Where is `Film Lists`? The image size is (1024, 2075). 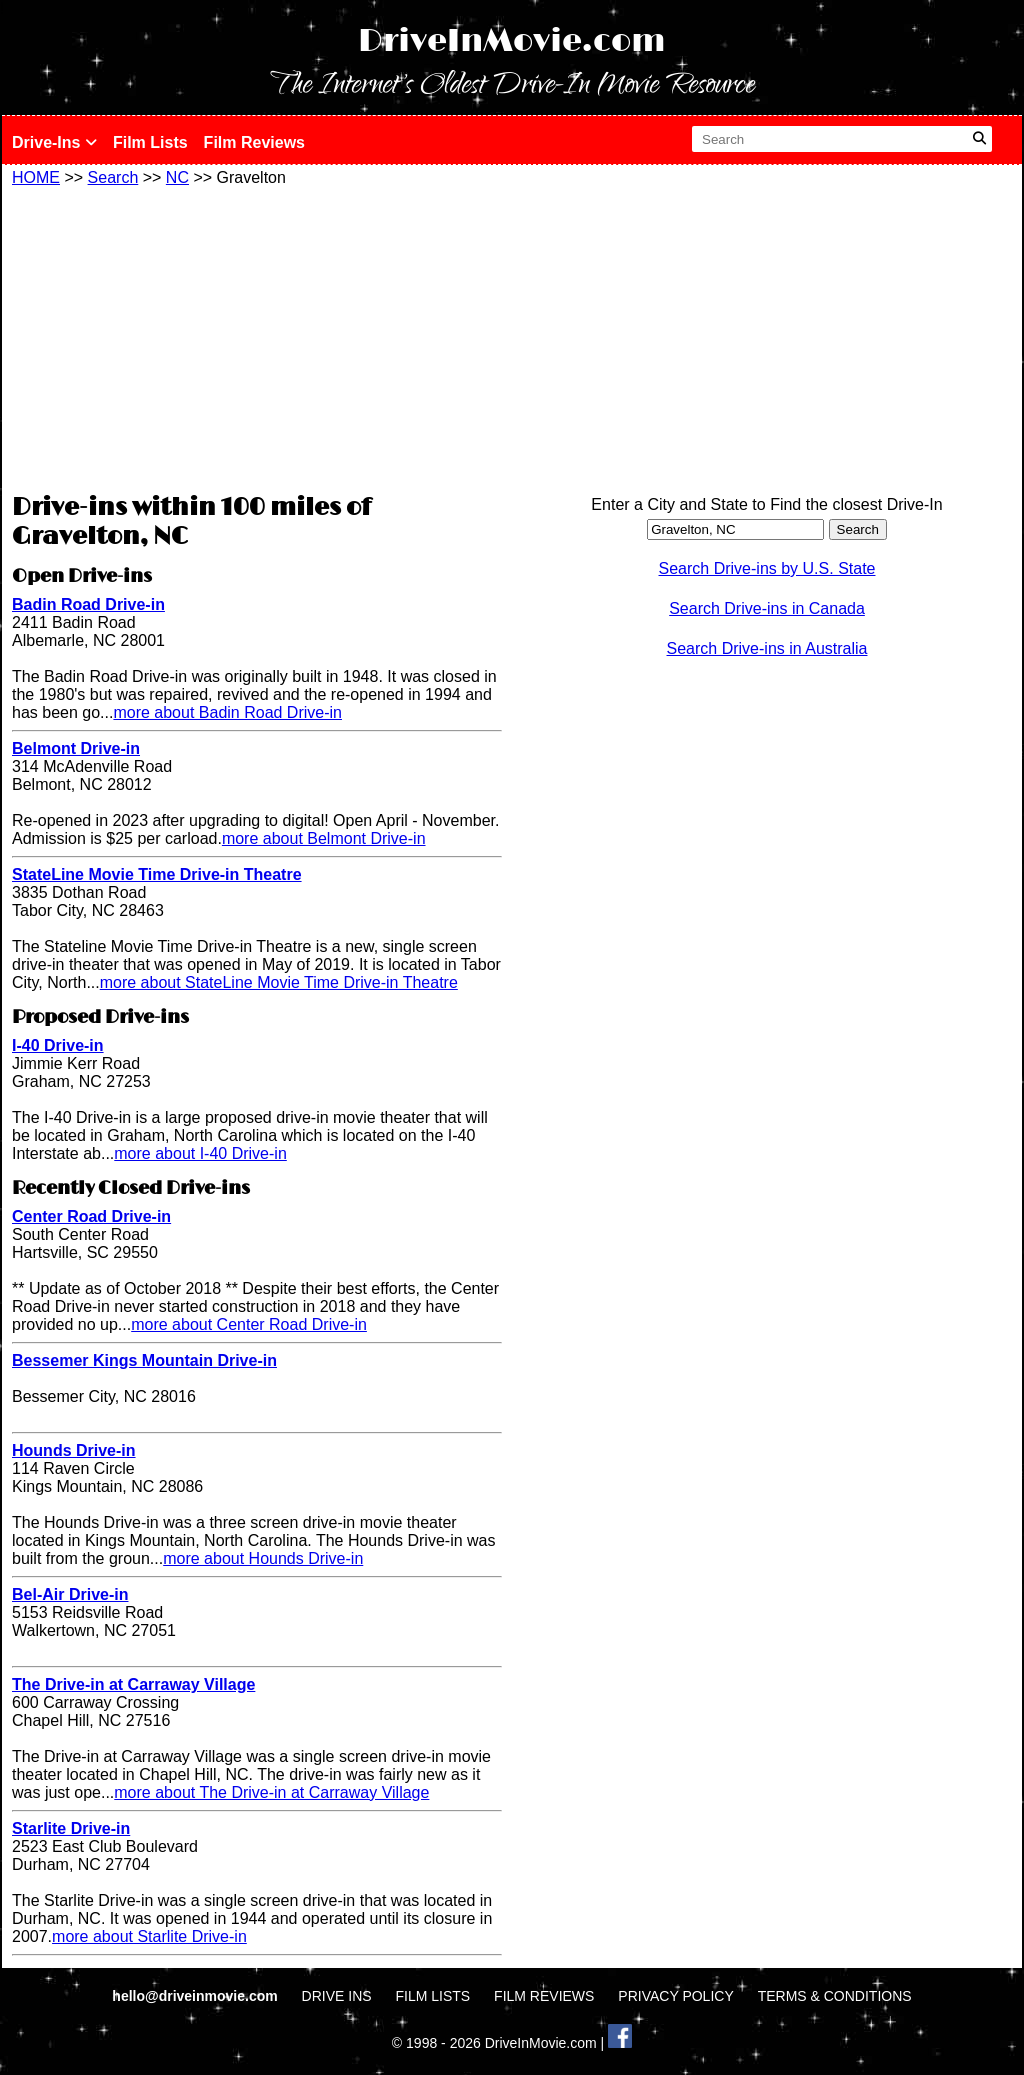 Film Lists is located at coordinates (150, 142).